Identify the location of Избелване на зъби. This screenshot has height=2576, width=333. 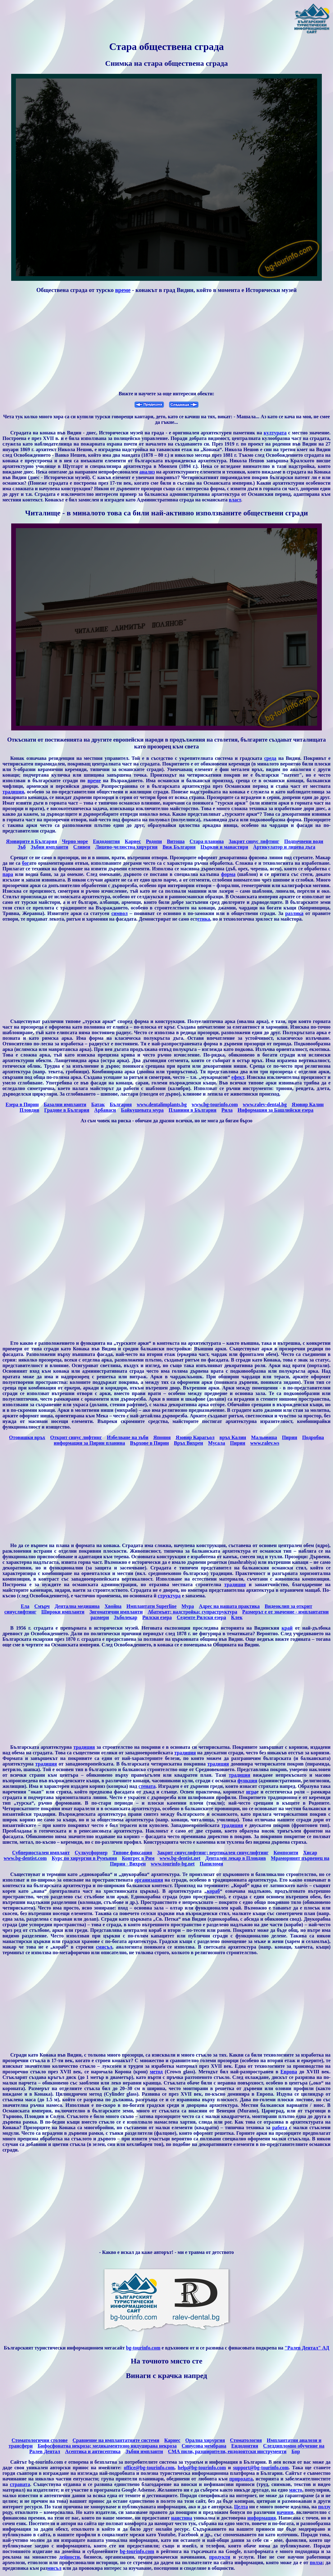
(127, 1437).